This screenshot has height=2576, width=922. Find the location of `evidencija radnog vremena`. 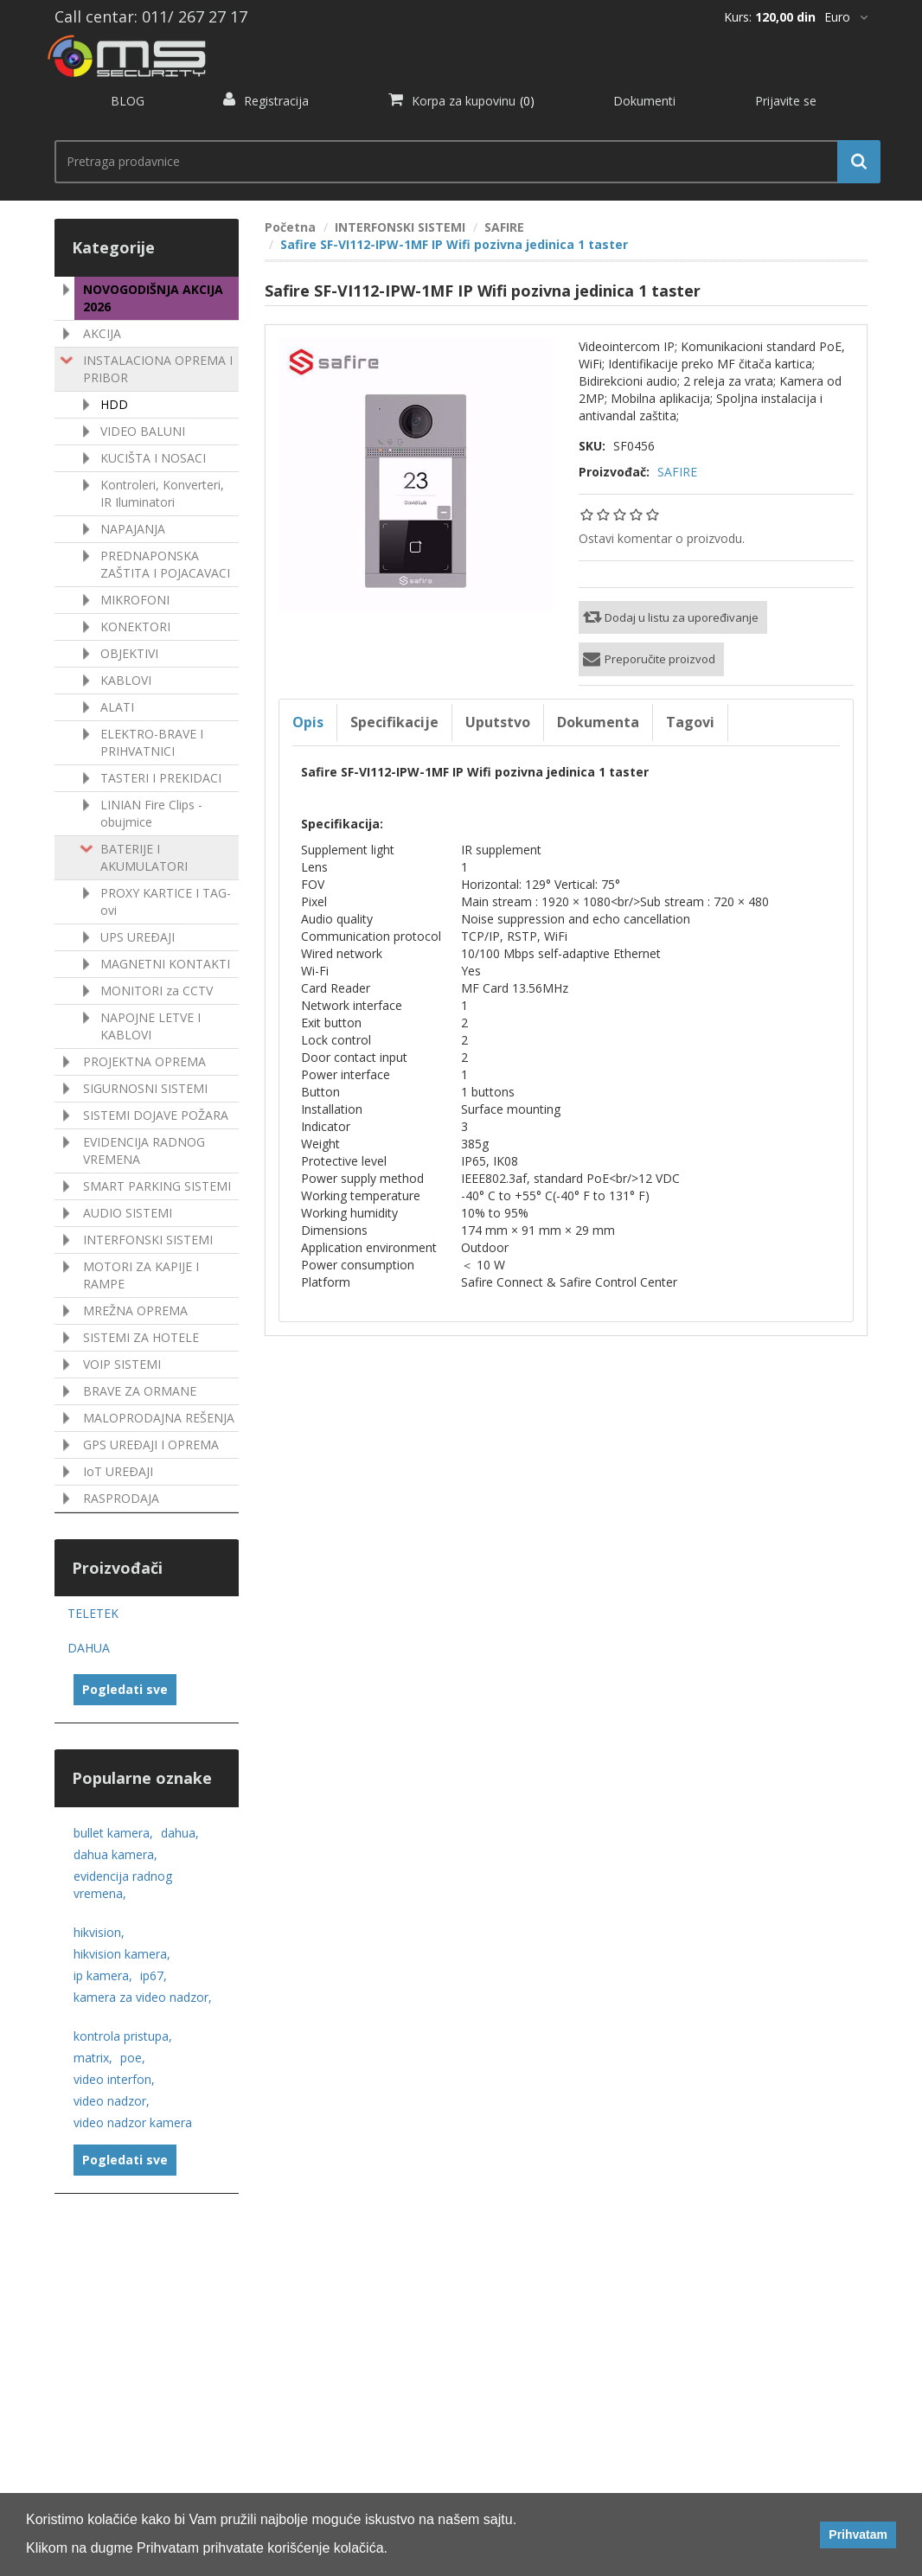

evidencija radnog vremena is located at coordinates (123, 1885).